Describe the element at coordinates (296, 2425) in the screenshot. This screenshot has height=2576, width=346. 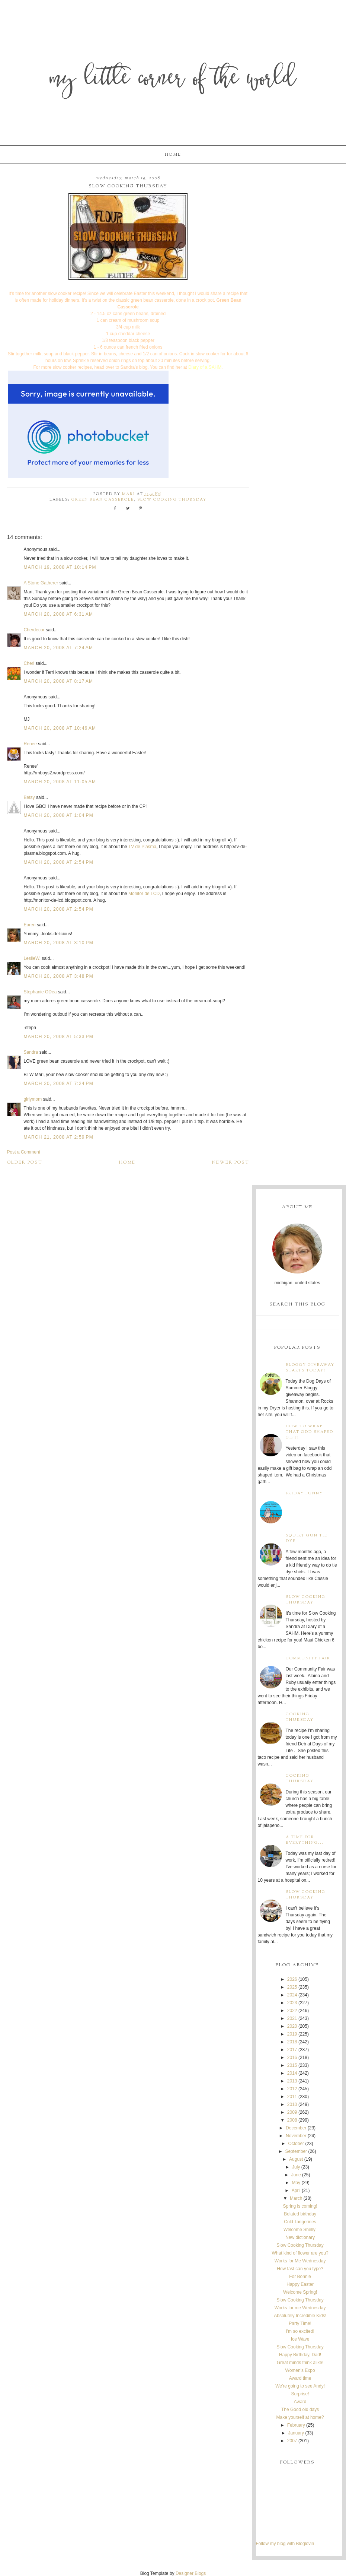
I see `February` at that location.